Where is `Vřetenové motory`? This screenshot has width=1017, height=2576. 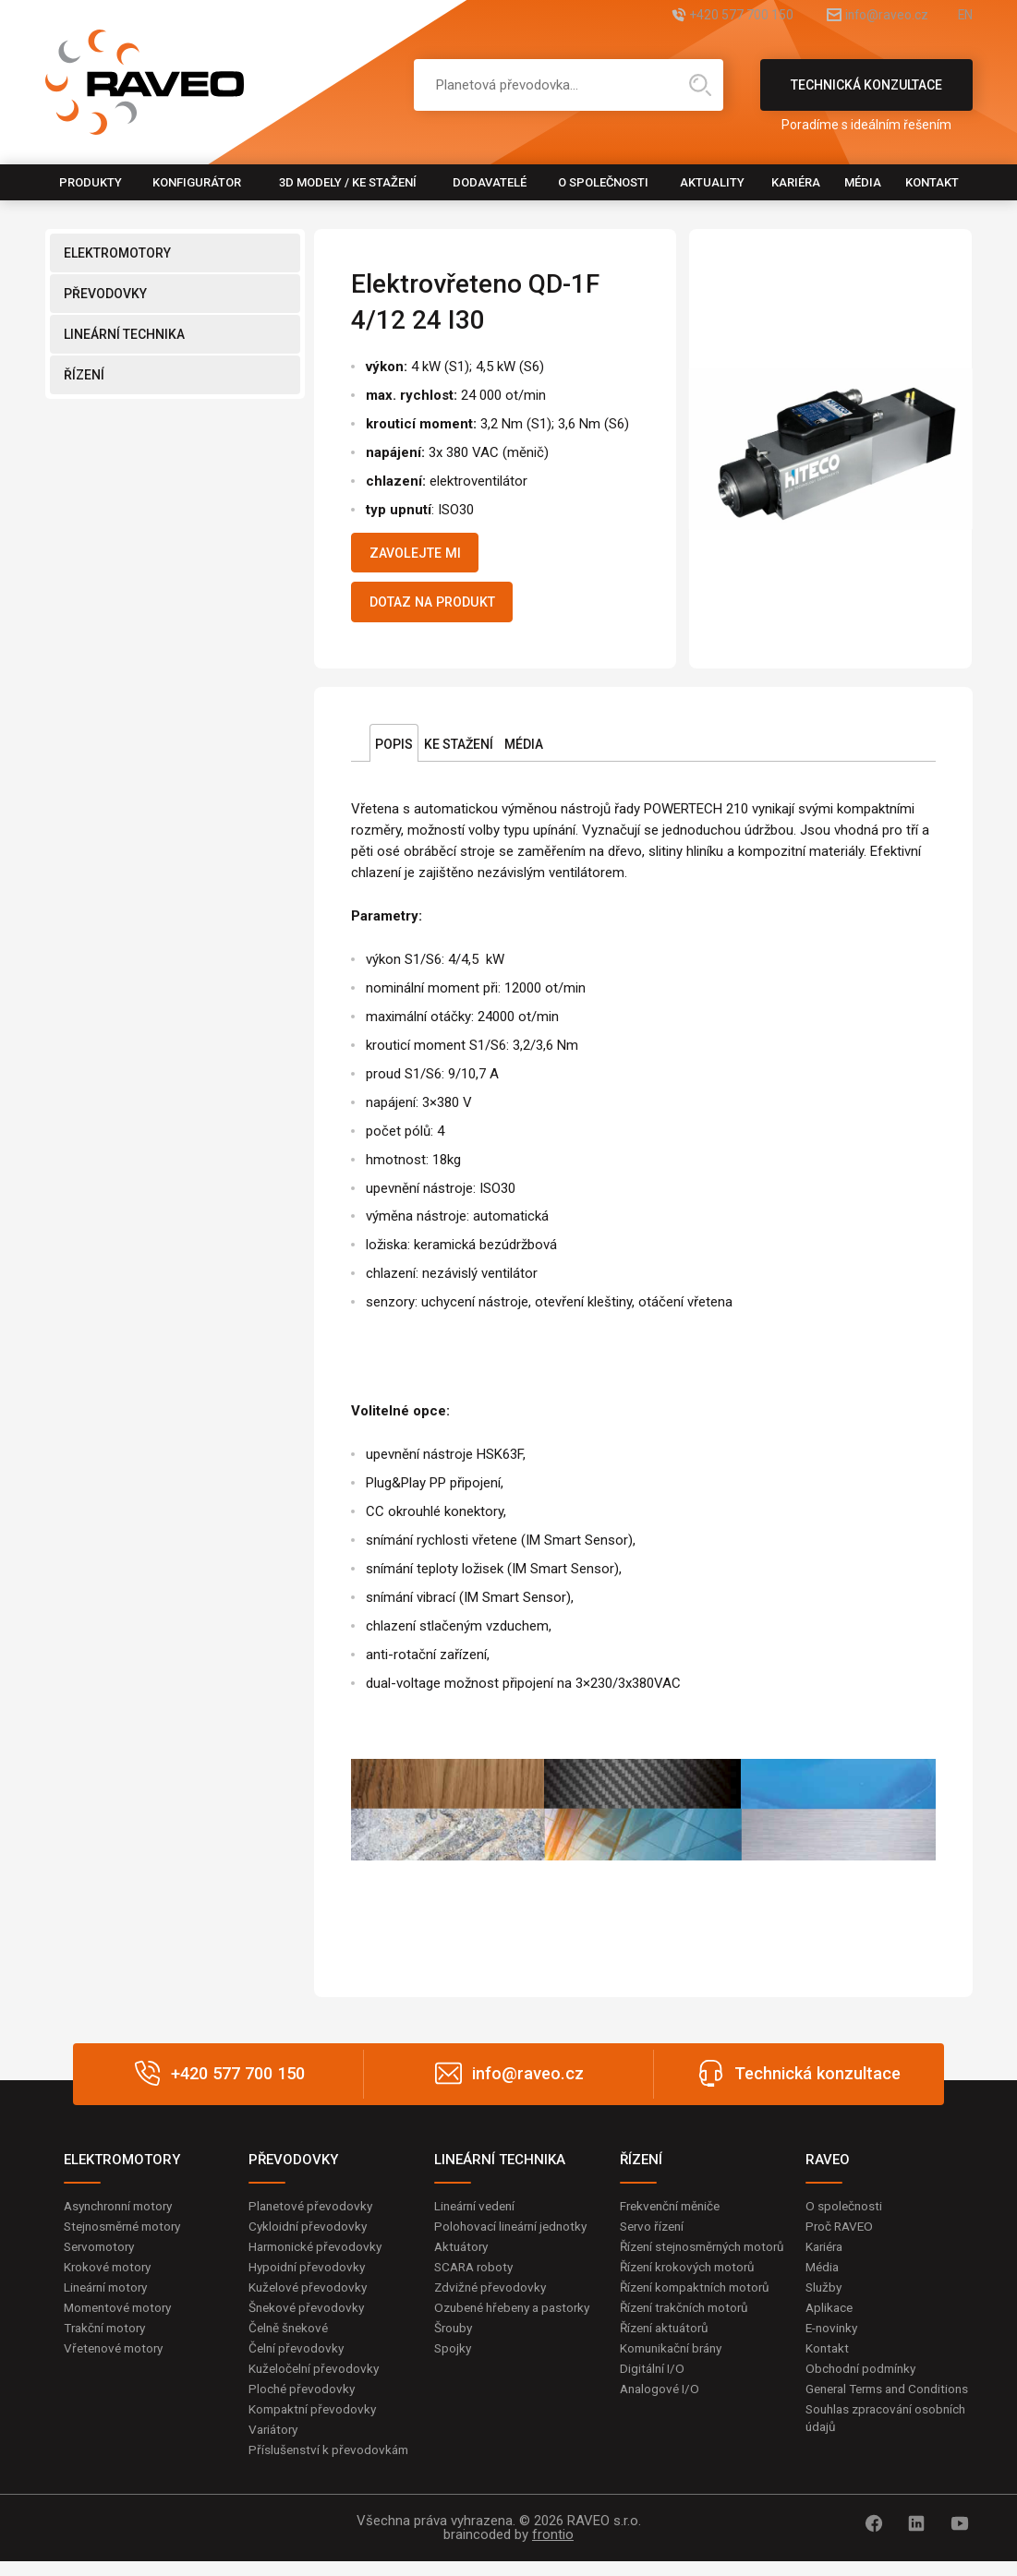 Vřetenové motory is located at coordinates (117, 2359).